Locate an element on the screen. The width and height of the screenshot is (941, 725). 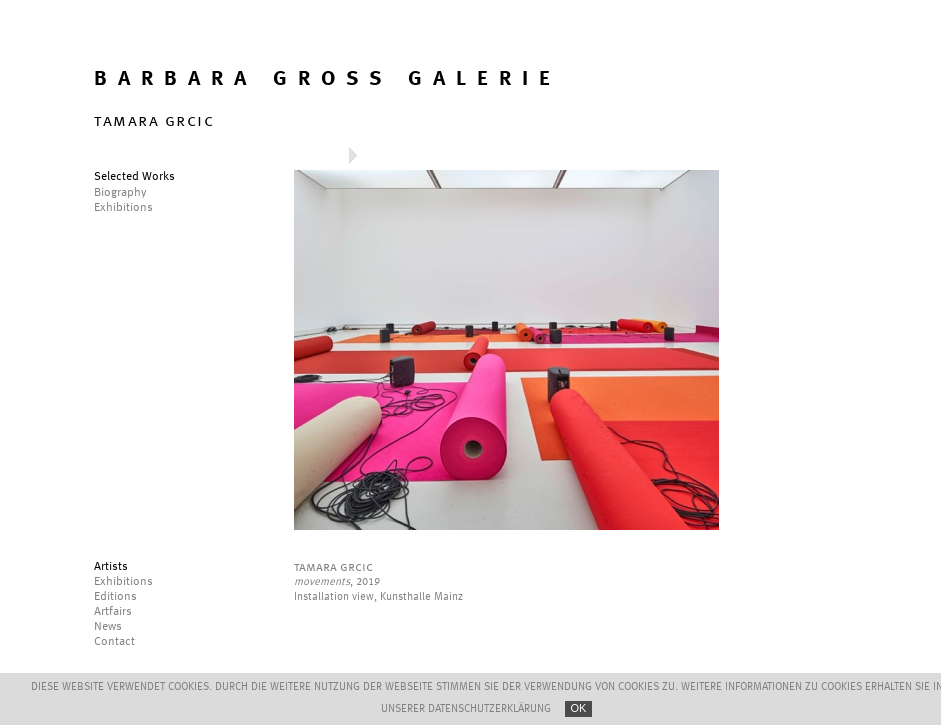
Editions is located at coordinates (115, 597).